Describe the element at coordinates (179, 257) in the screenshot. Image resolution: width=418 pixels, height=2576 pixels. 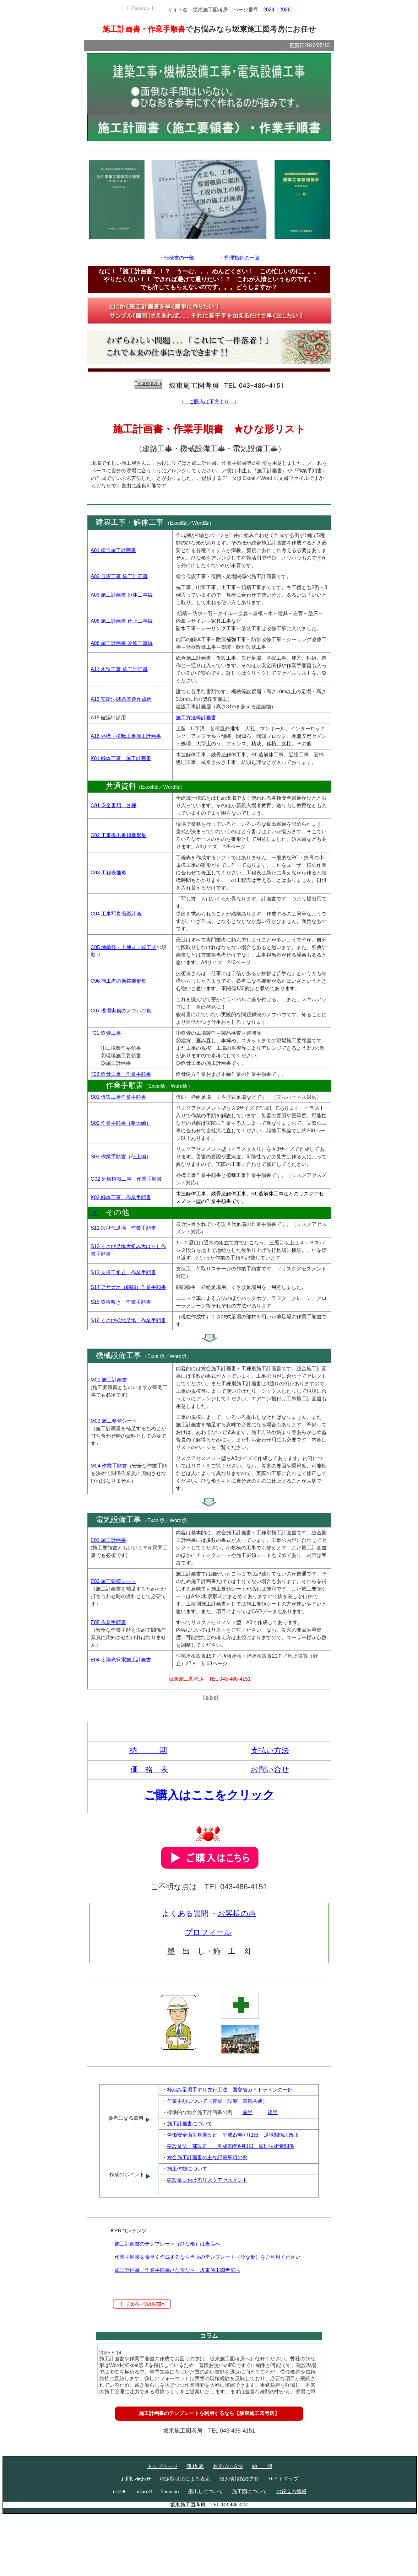
I see `仕様書の一部` at that location.